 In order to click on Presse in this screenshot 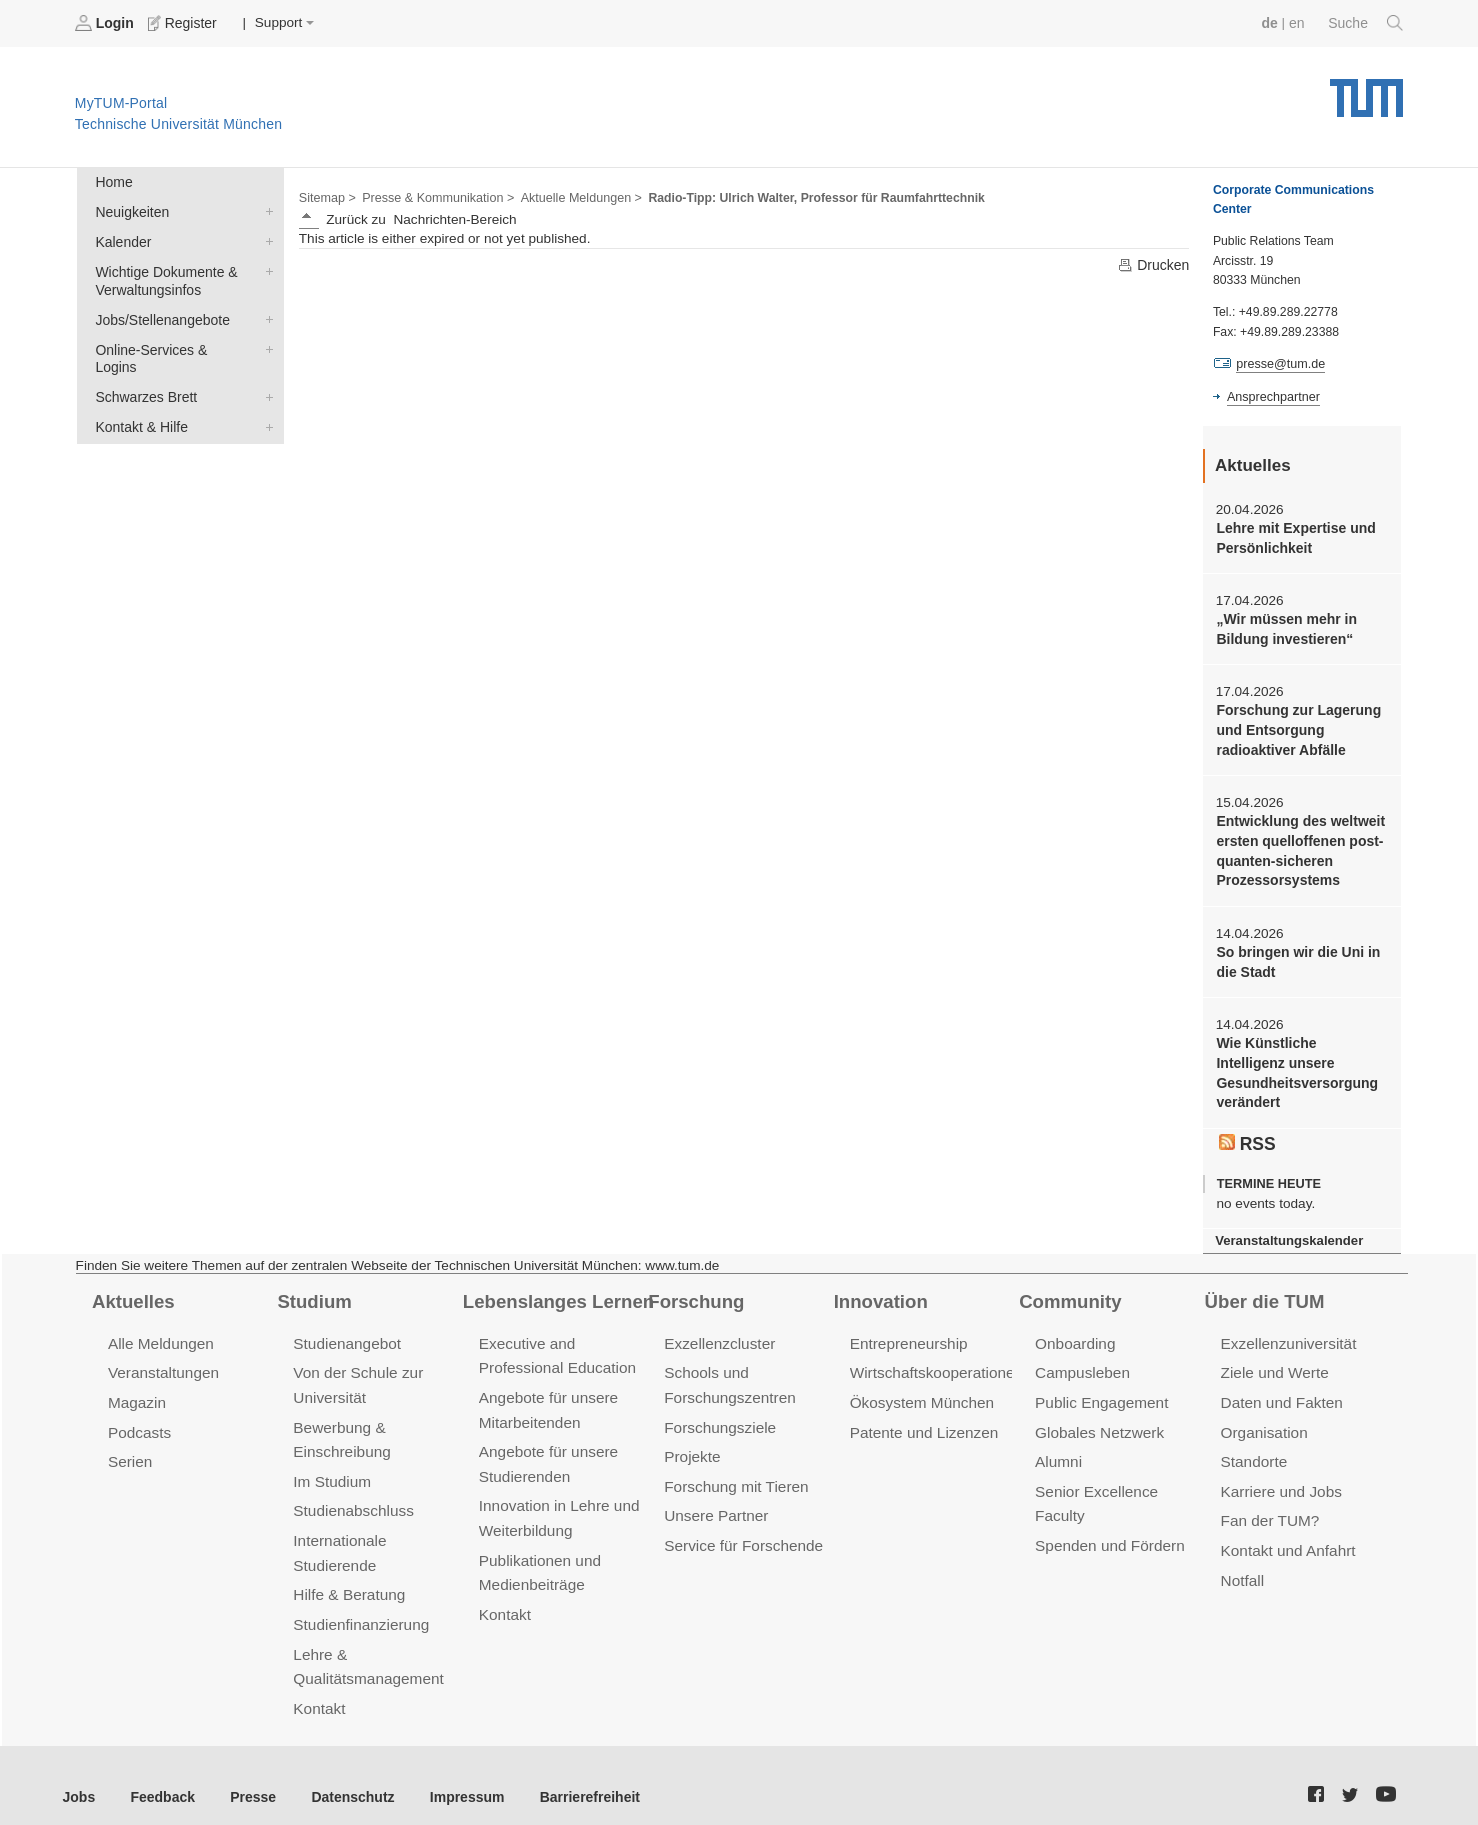, I will do `click(248, 1774)`.